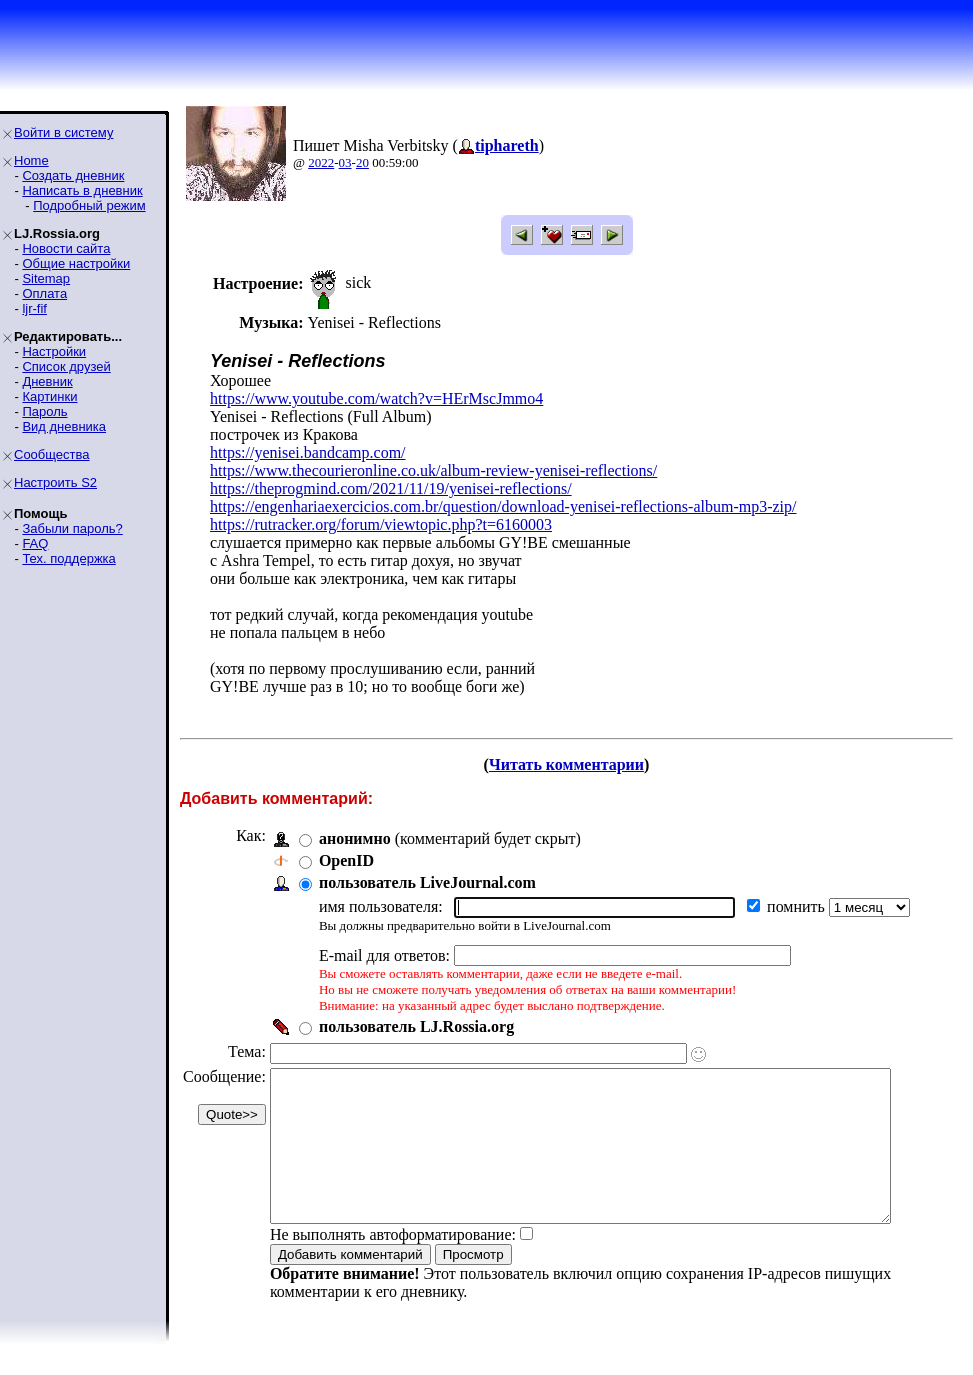 This screenshot has height=1375, width=973. I want to click on 20, so click(362, 162).